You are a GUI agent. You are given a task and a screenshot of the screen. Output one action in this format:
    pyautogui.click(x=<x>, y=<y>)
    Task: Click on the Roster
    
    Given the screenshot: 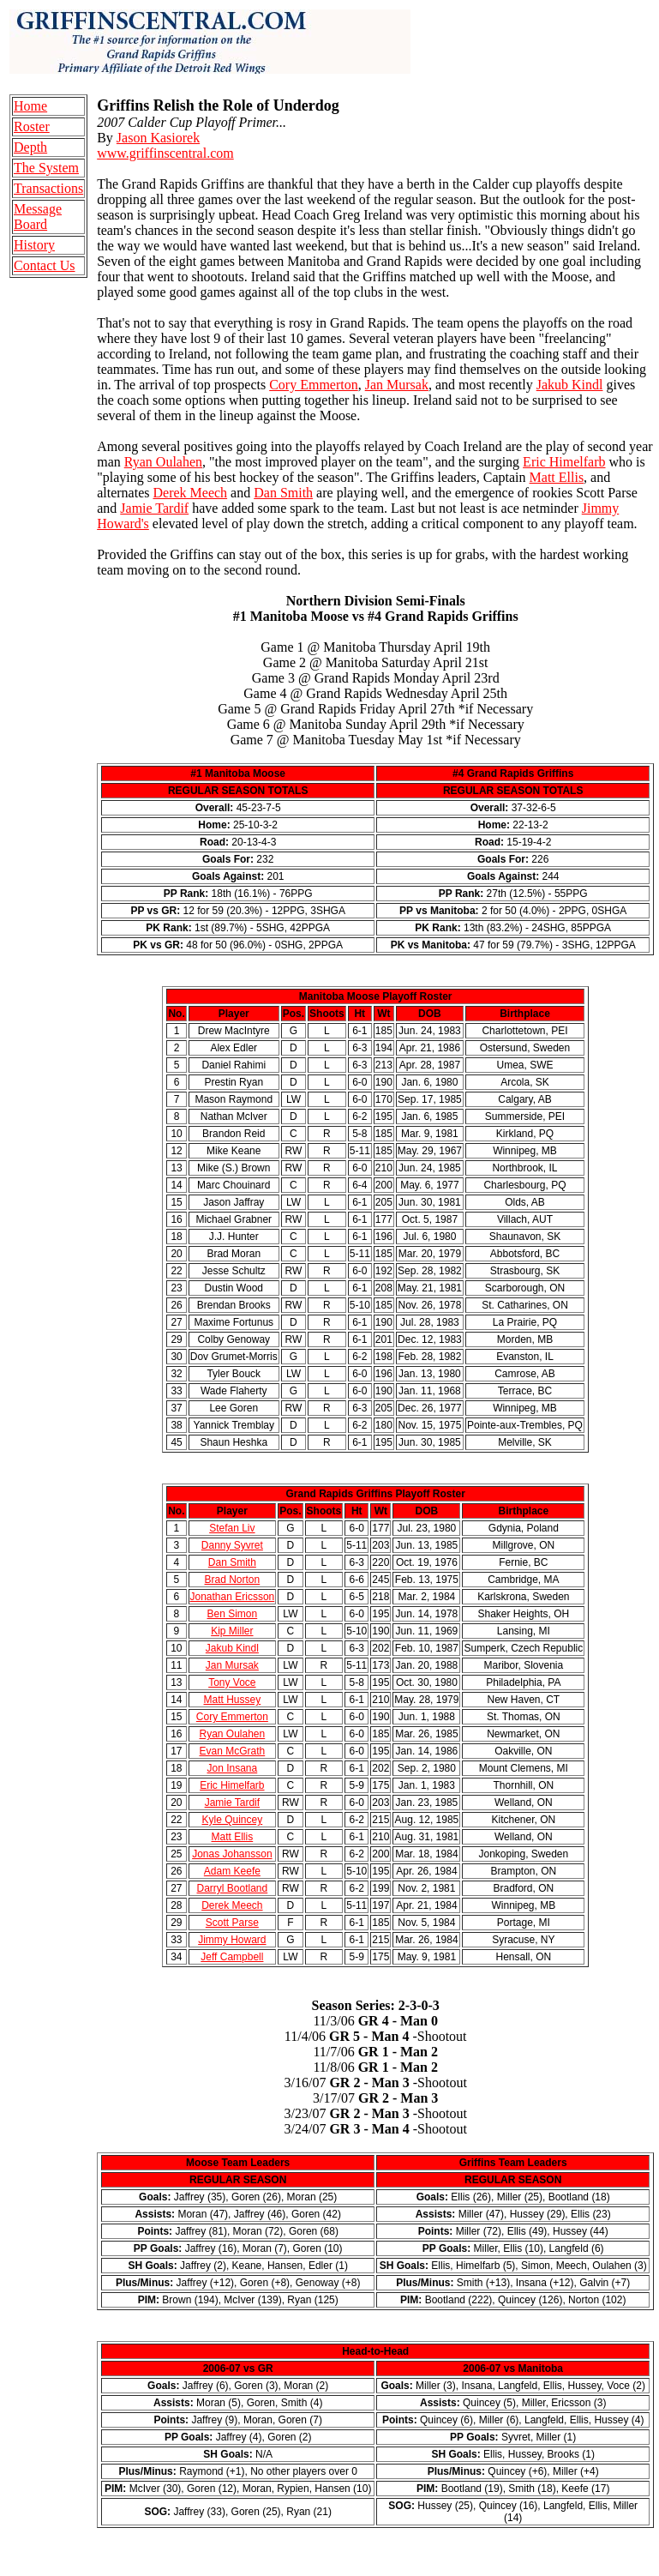 What is the action you would take?
    pyautogui.click(x=32, y=126)
    